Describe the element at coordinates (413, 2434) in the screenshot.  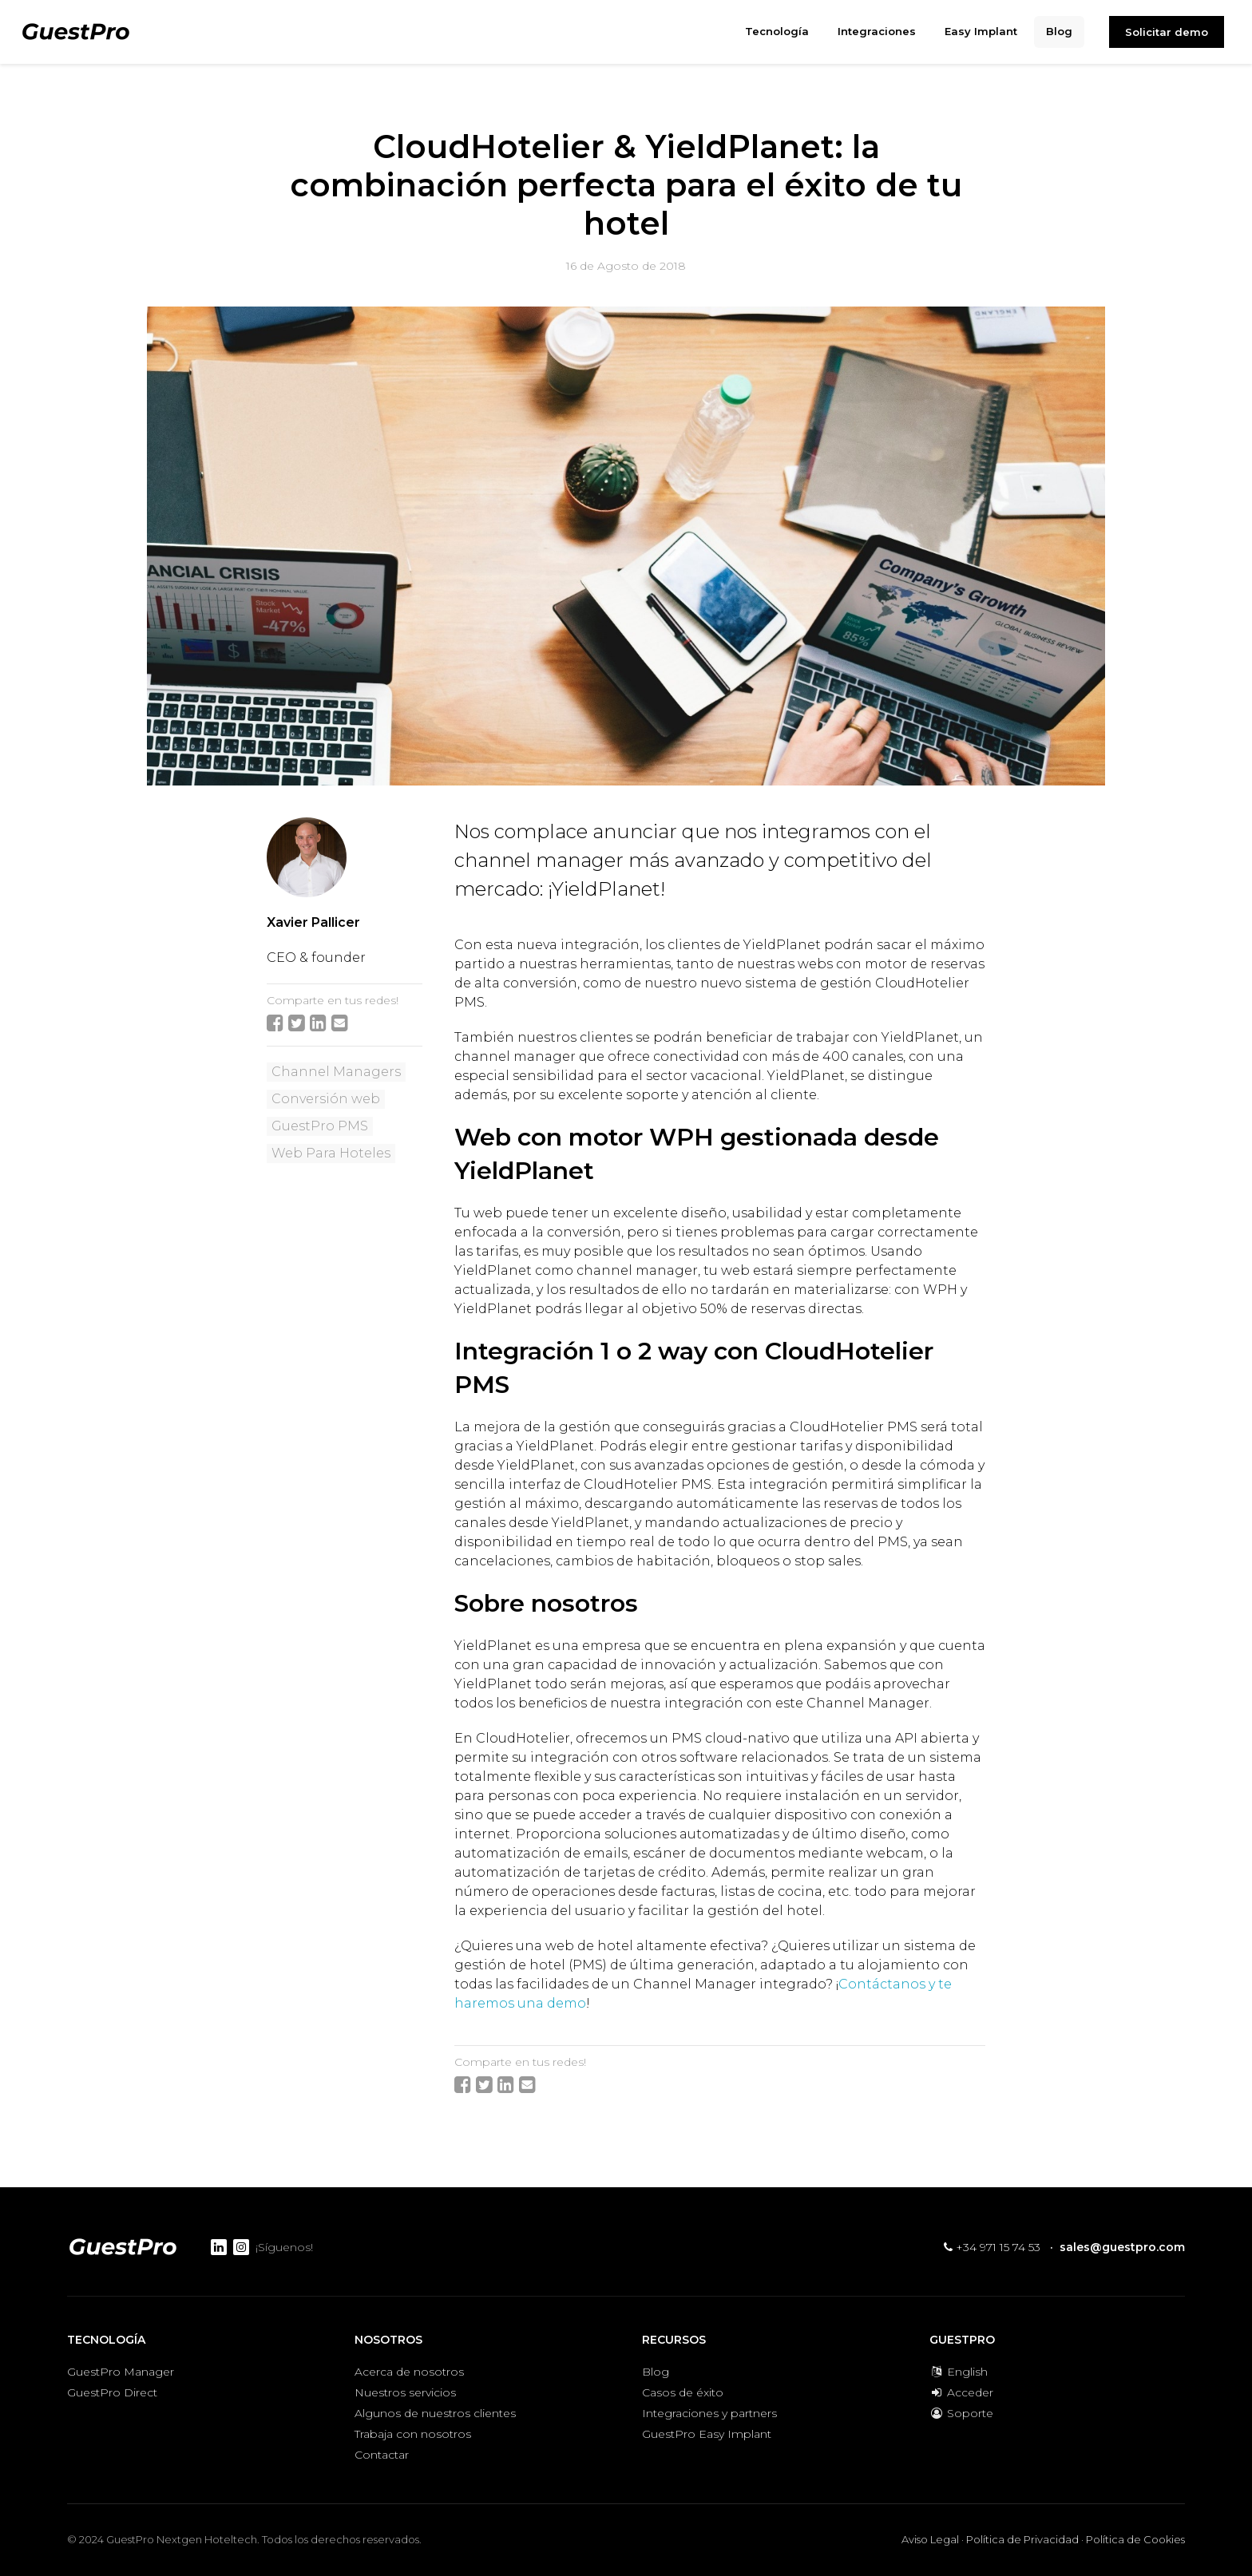
I see `Trabaja con nosotros` at that location.